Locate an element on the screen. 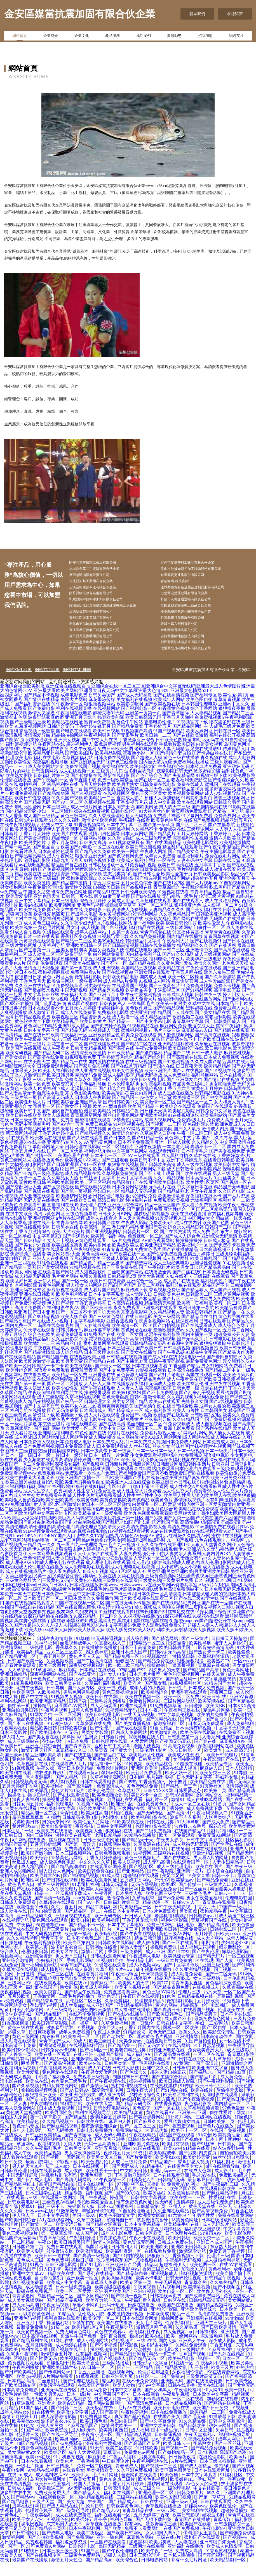 The width and height of the screenshot is (256, 2576). 一级毛片操逼 is located at coordinates (23, 1437).